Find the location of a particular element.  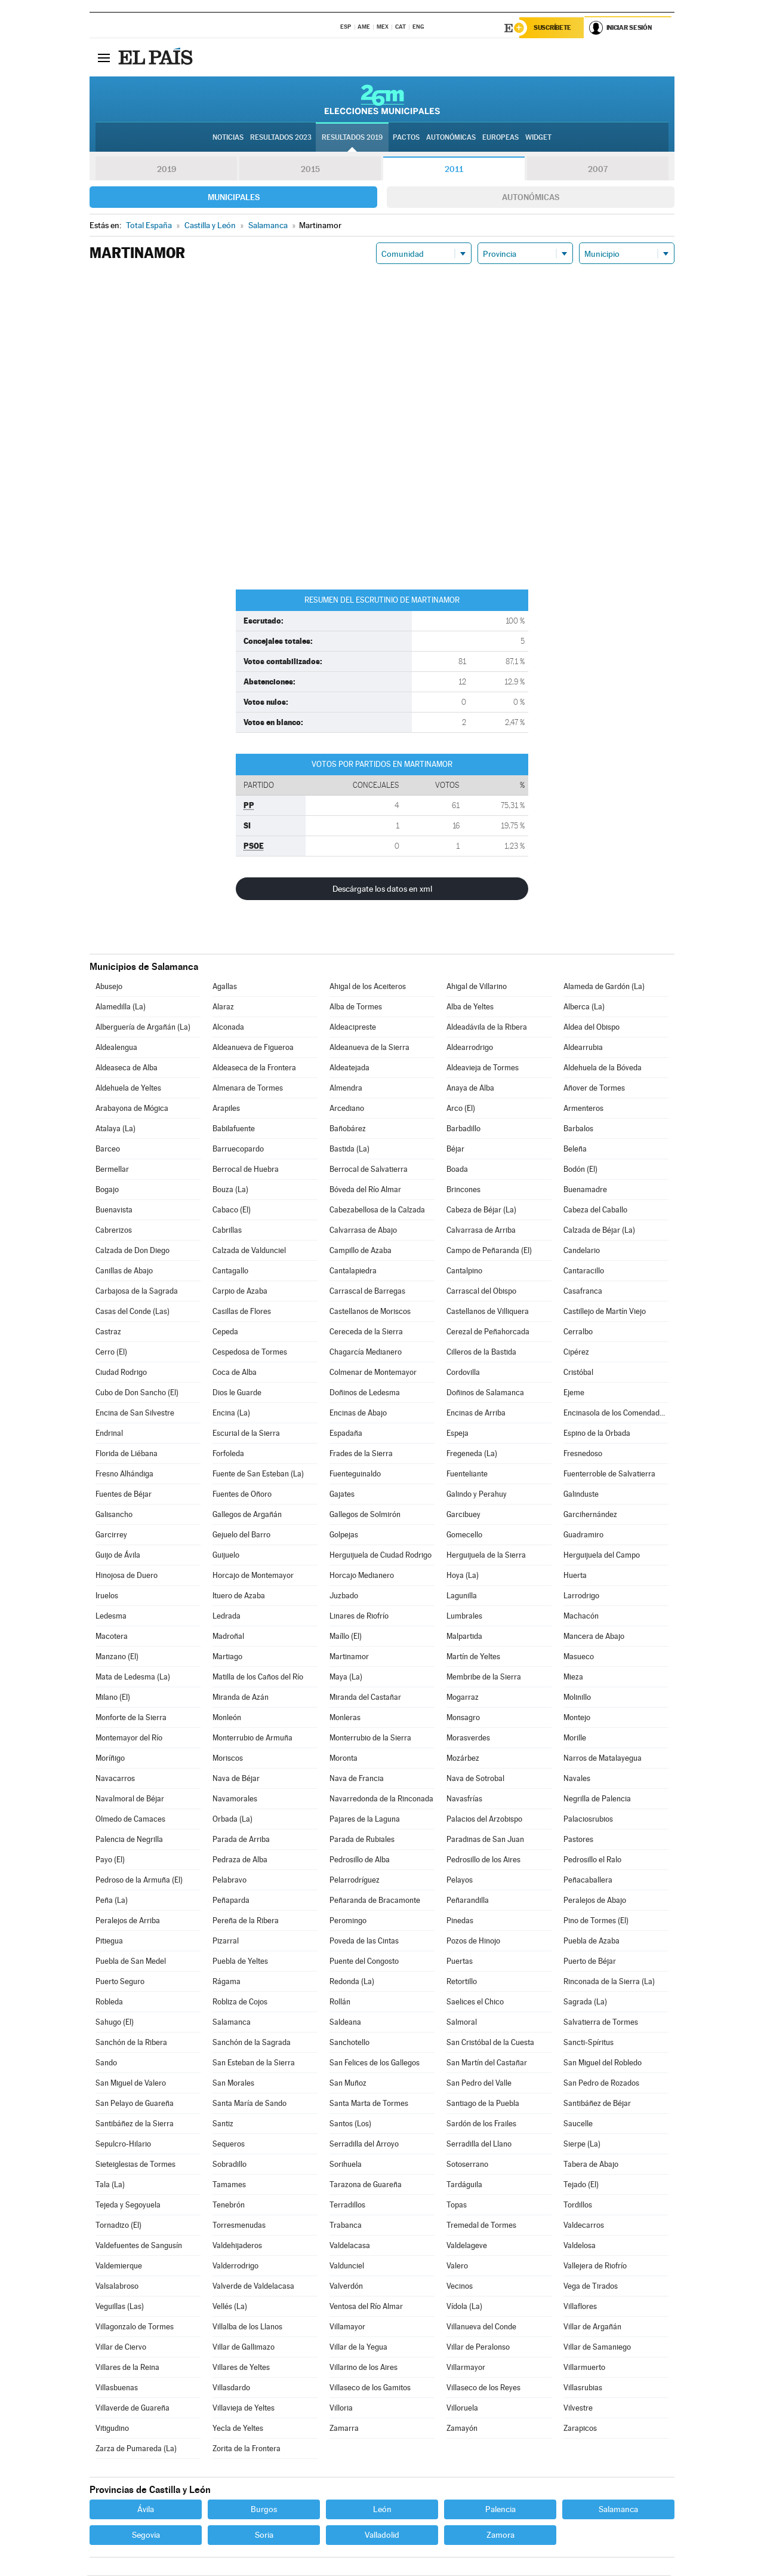

Saldeana is located at coordinates (345, 2022).